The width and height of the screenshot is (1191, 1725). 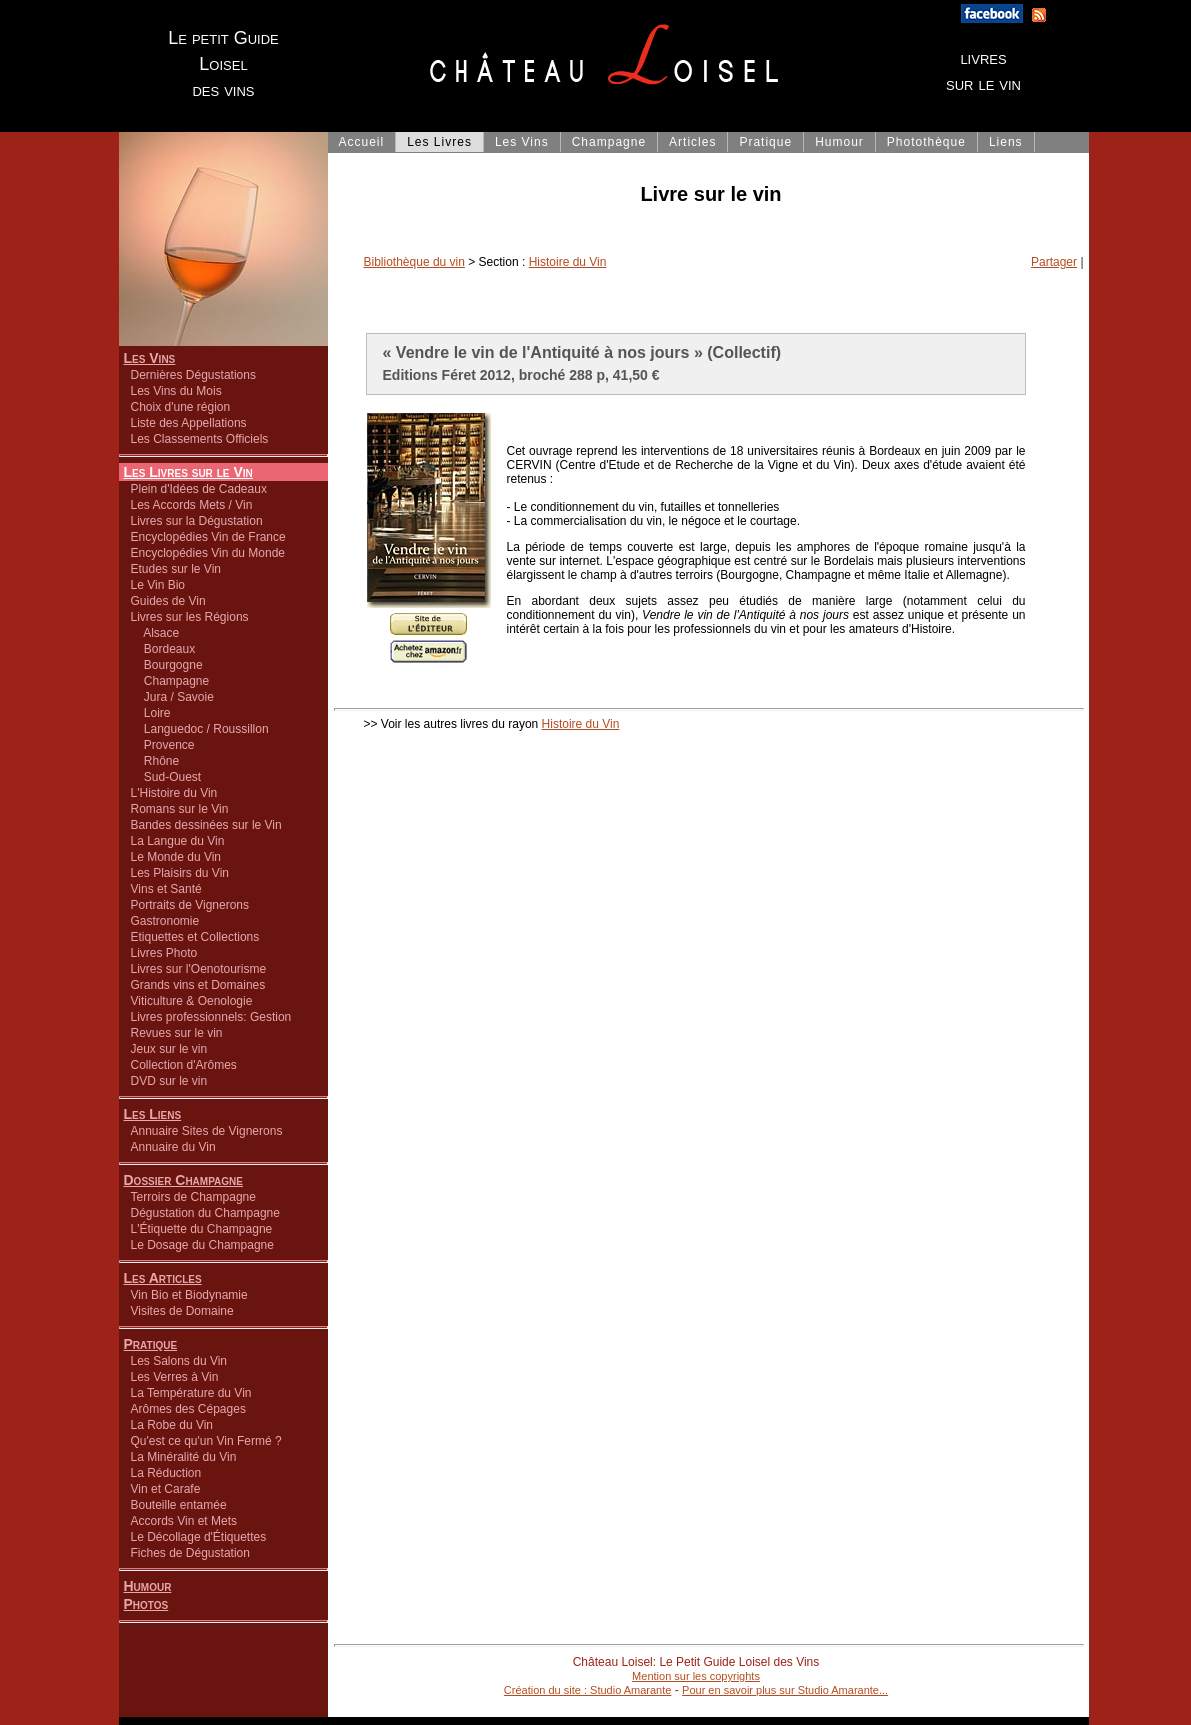 I want to click on La Température du Vin, so click(x=191, y=1393).